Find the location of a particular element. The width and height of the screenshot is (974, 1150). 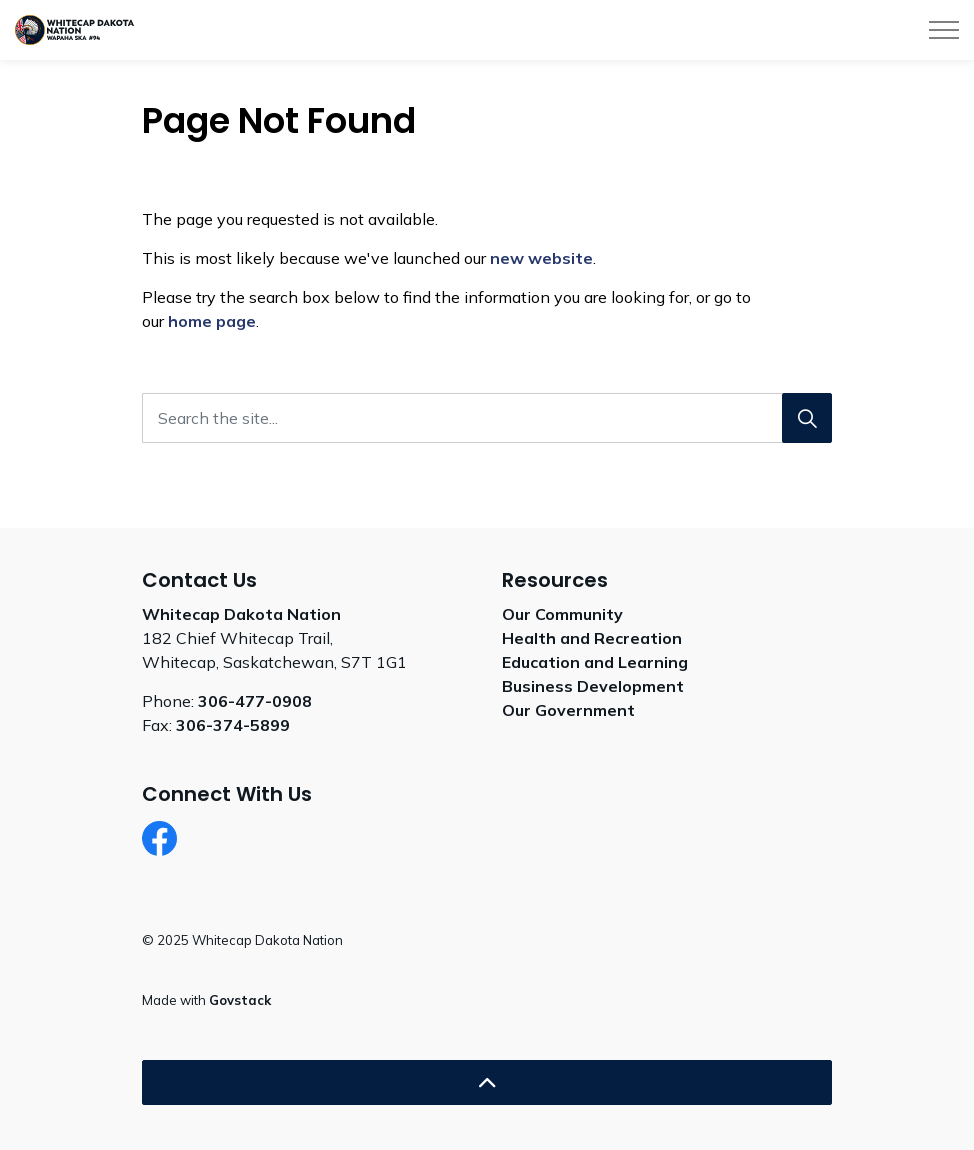

Education and Learning is located at coordinates (595, 662).